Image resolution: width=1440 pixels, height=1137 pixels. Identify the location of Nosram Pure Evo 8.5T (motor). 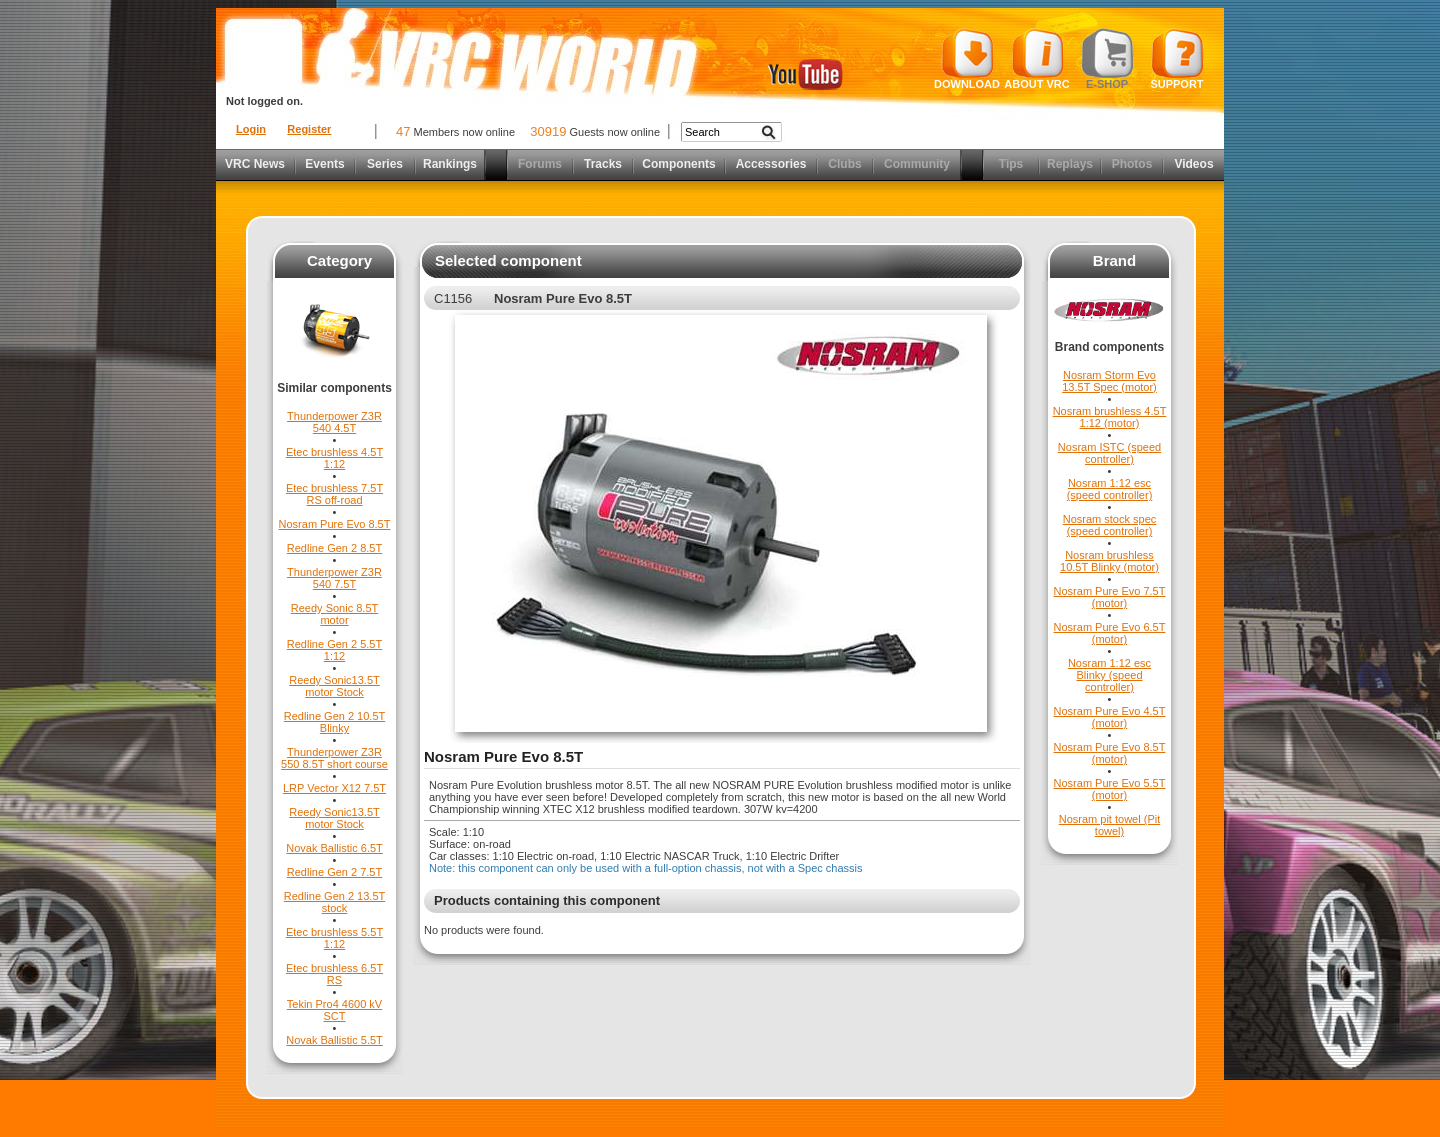
(1110, 753).